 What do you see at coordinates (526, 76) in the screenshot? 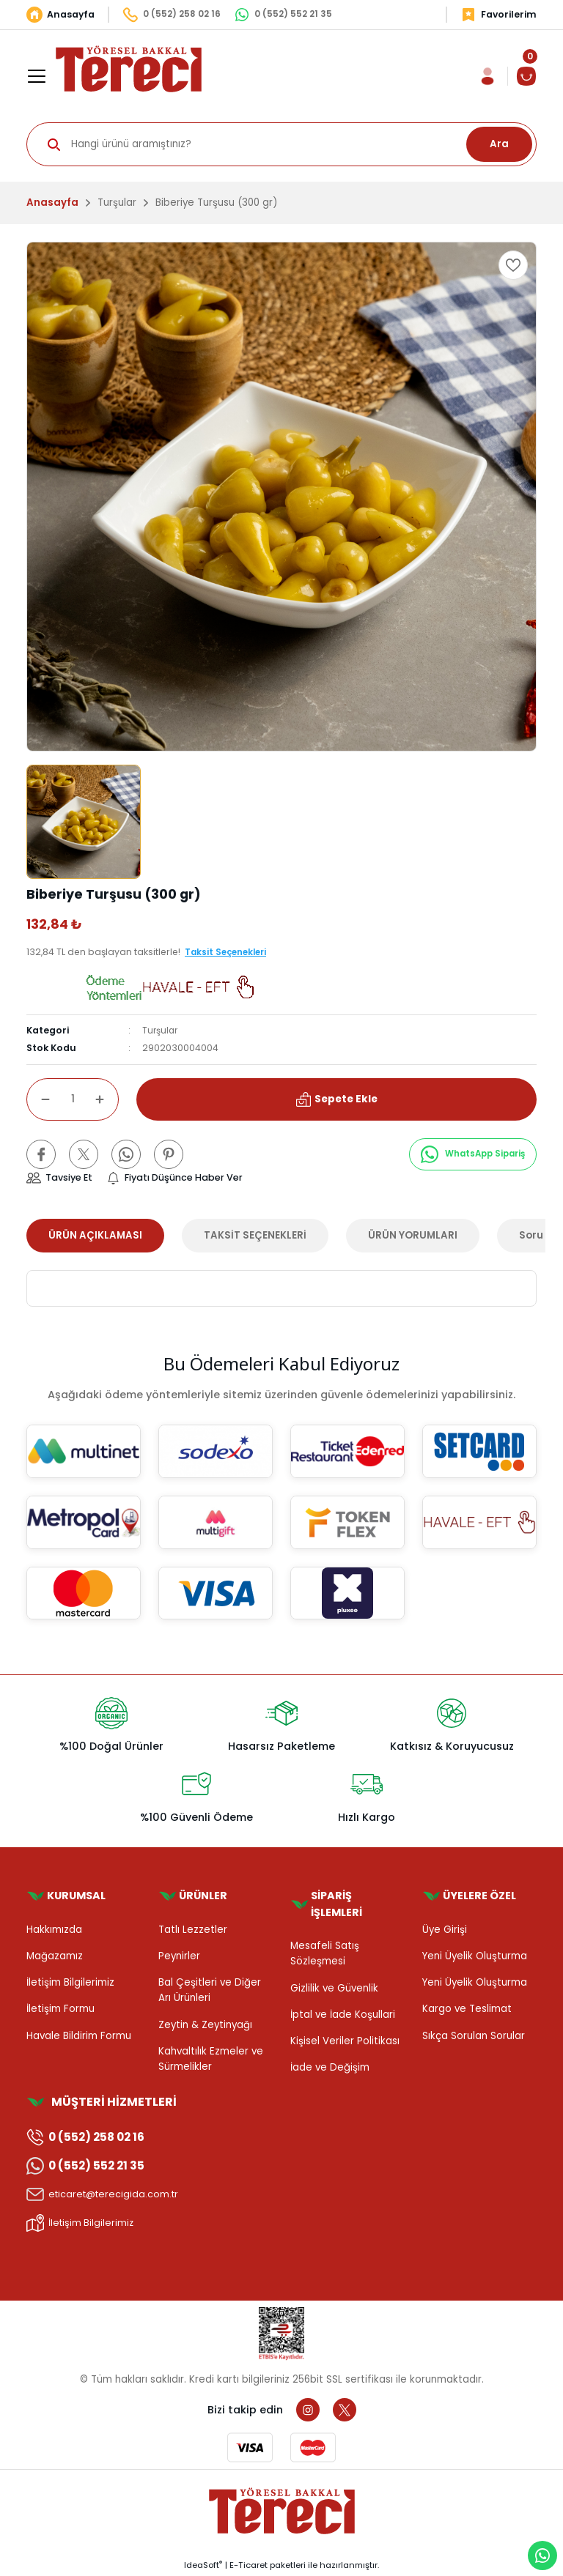
I see `[Cart]` at bounding box center [526, 76].